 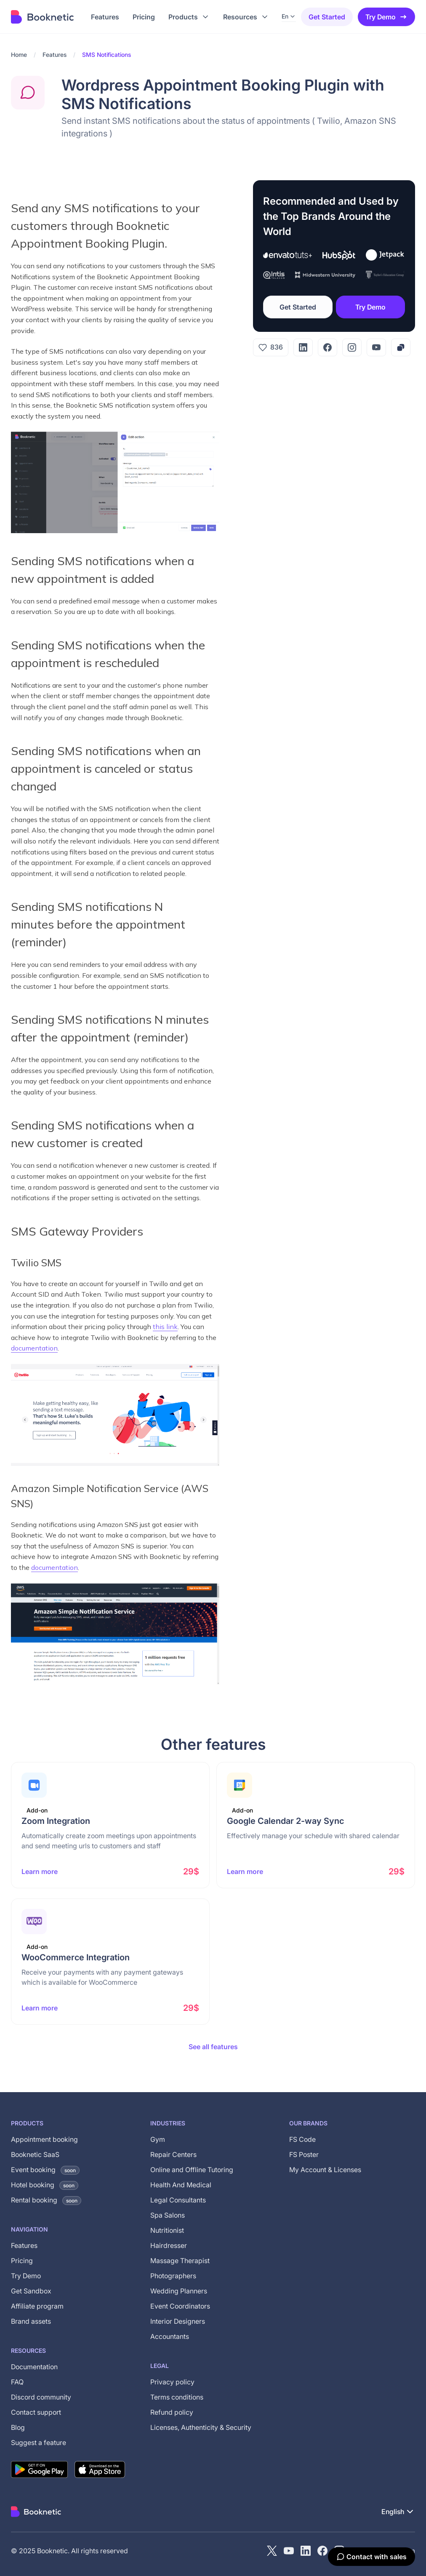 What do you see at coordinates (35, 2154) in the screenshot?
I see `Booknetic SaaS` at bounding box center [35, 2154].